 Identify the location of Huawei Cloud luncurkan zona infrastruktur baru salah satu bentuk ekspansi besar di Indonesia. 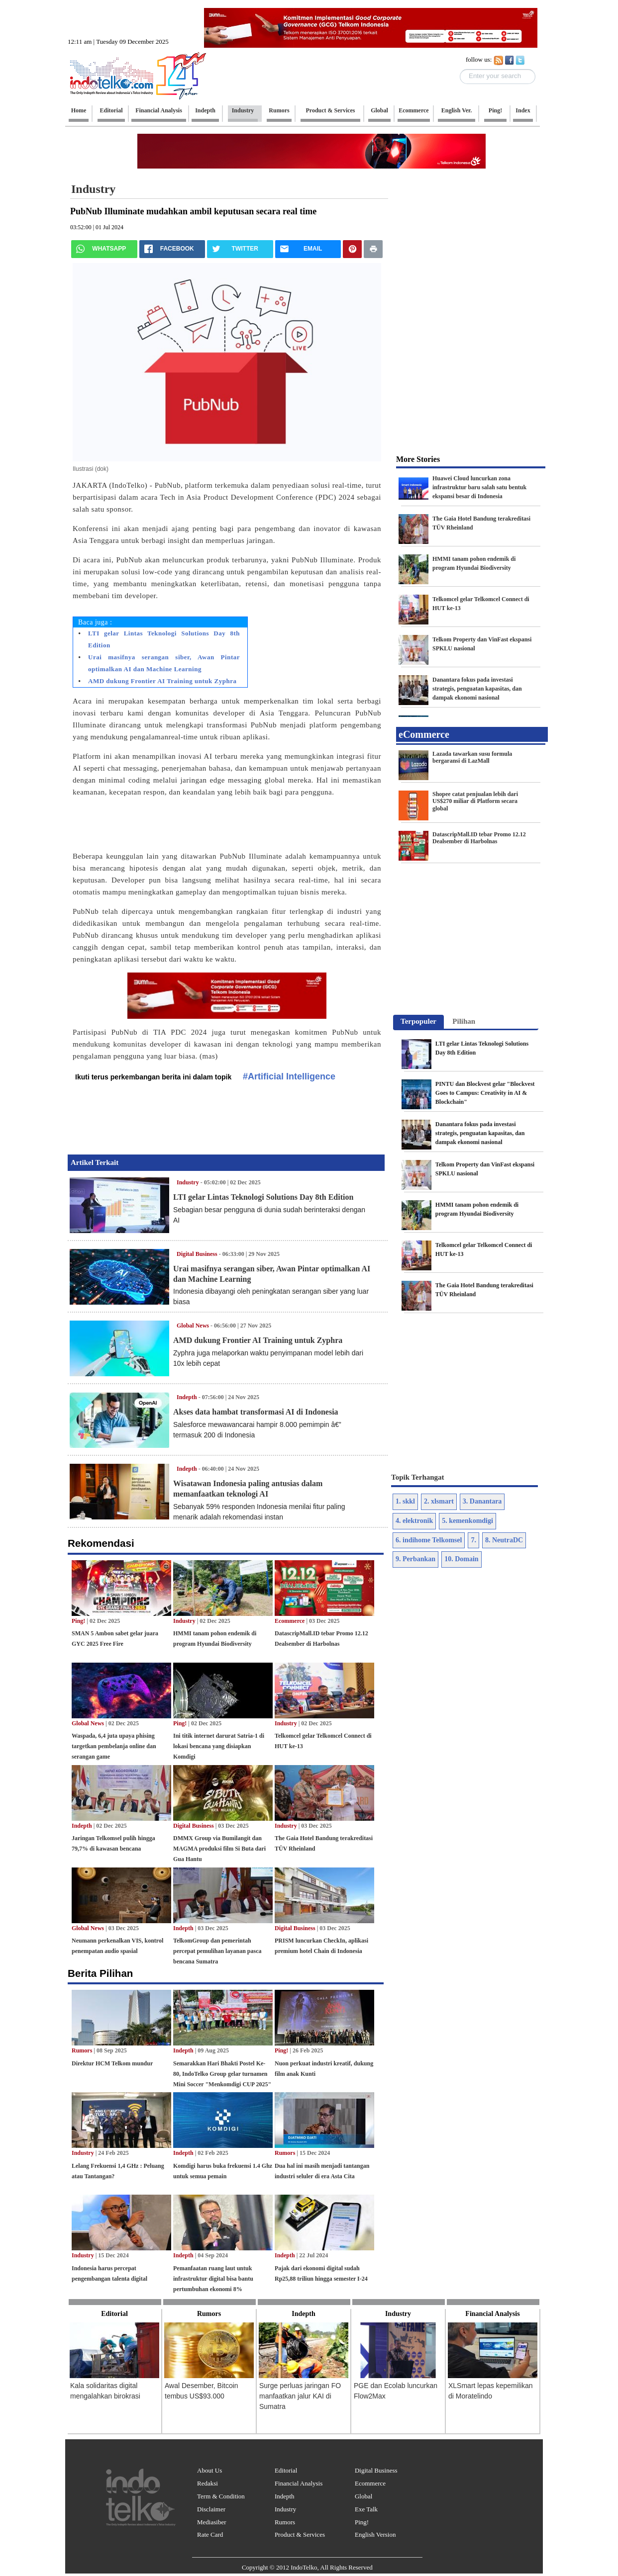
(479, 487).